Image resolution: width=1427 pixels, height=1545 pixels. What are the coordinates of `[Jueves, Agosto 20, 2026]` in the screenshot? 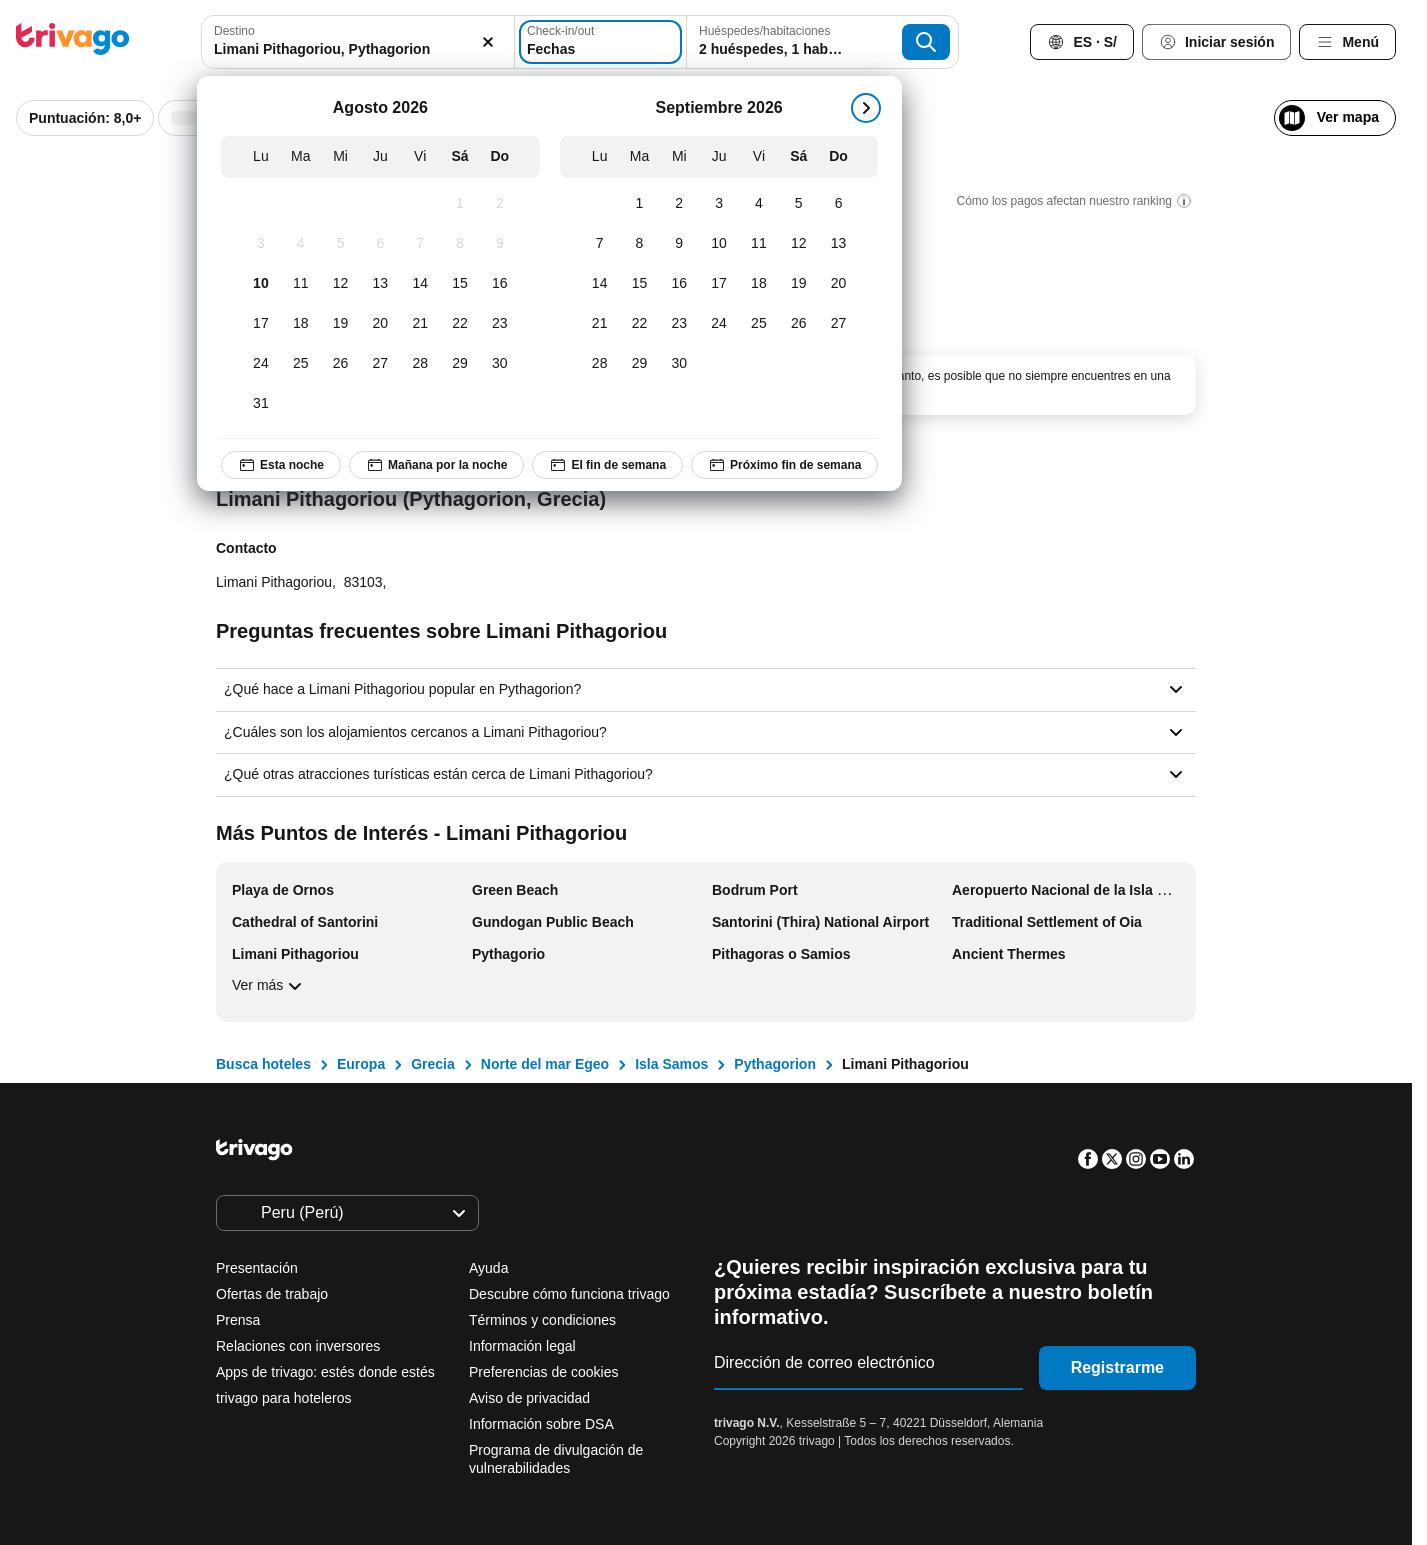 It's located at (381, 324).